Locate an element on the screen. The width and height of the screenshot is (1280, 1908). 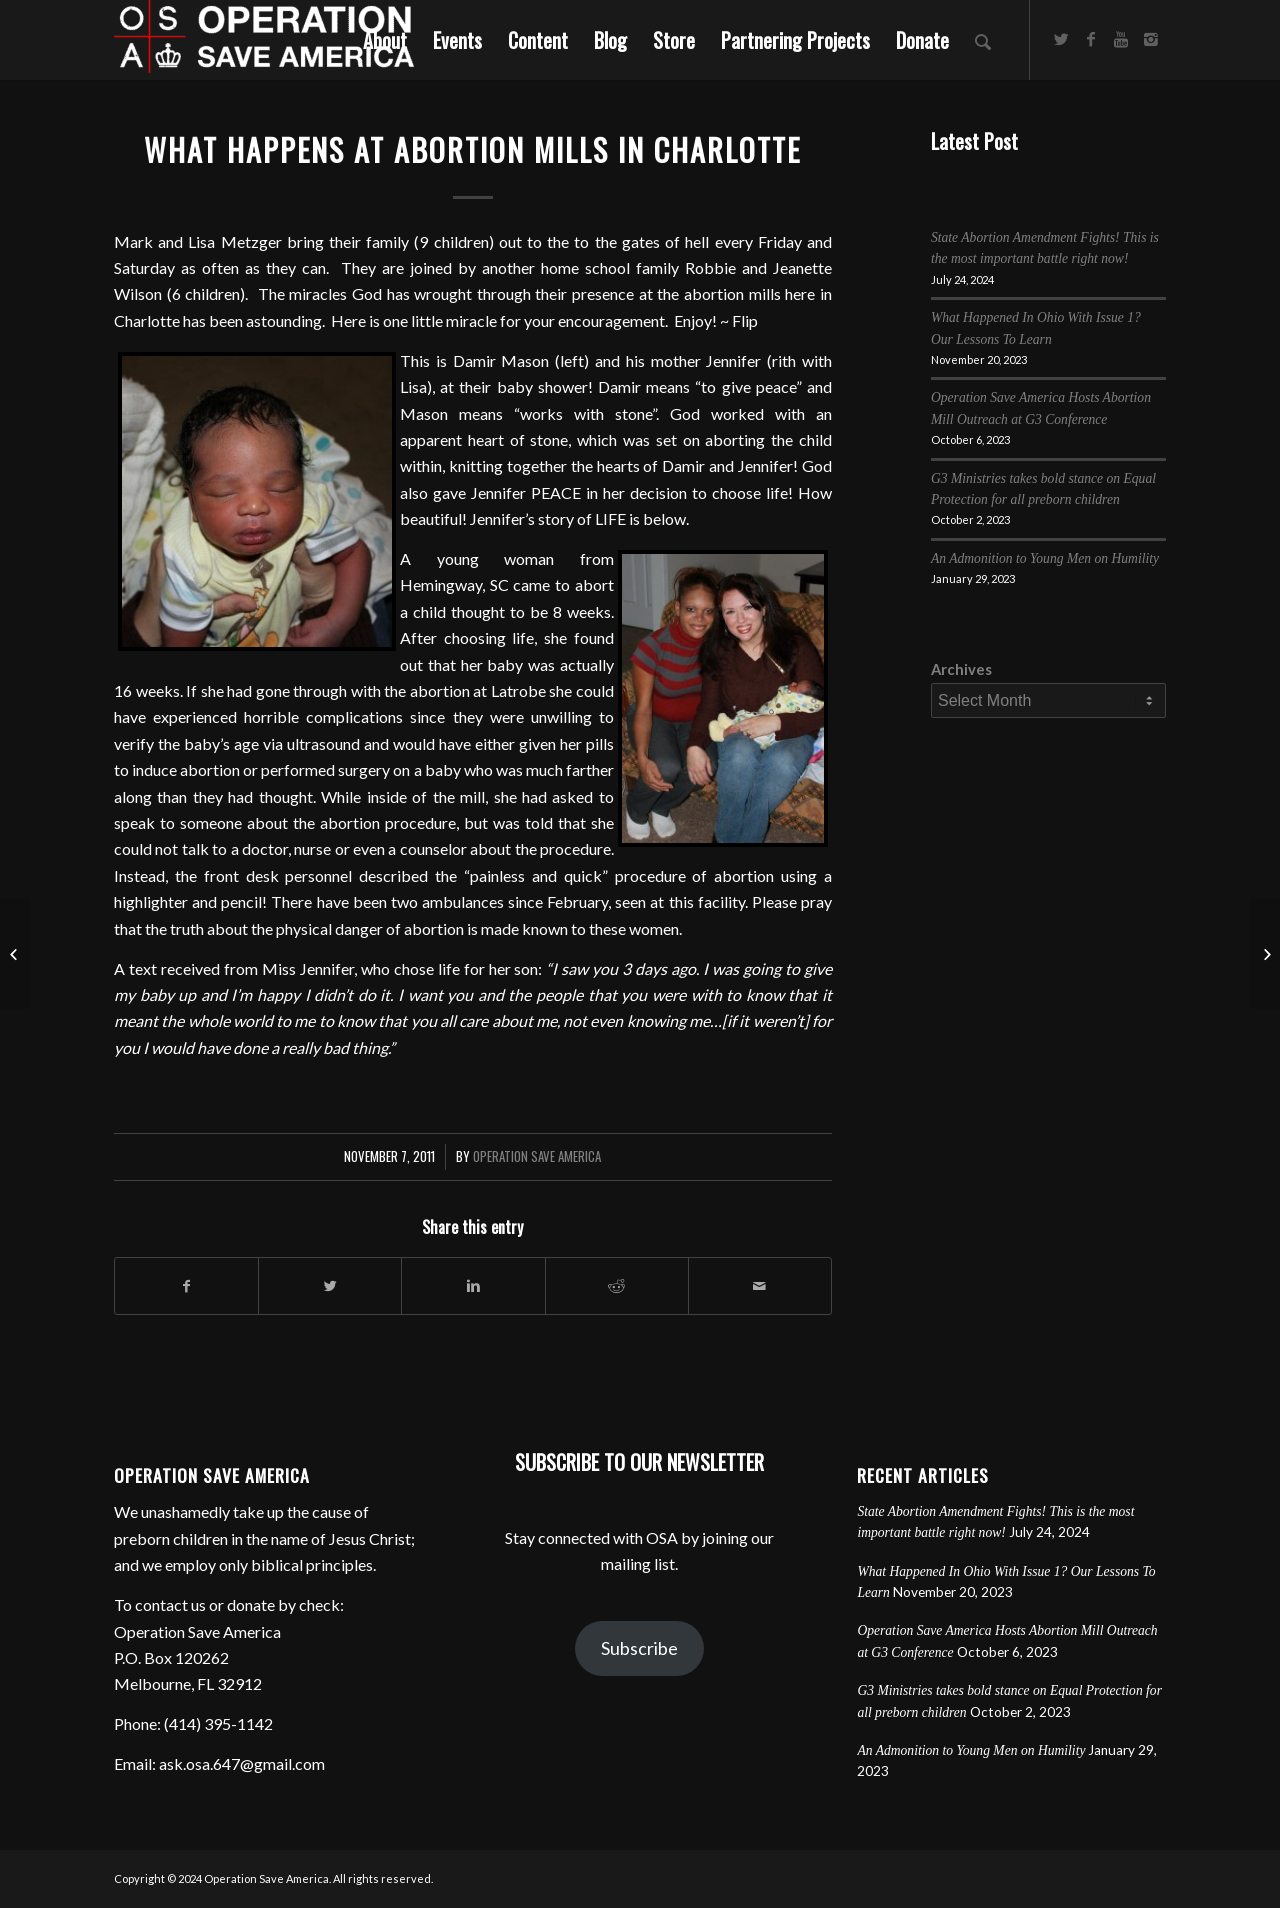
Archives is located at coordinates (961, 669).